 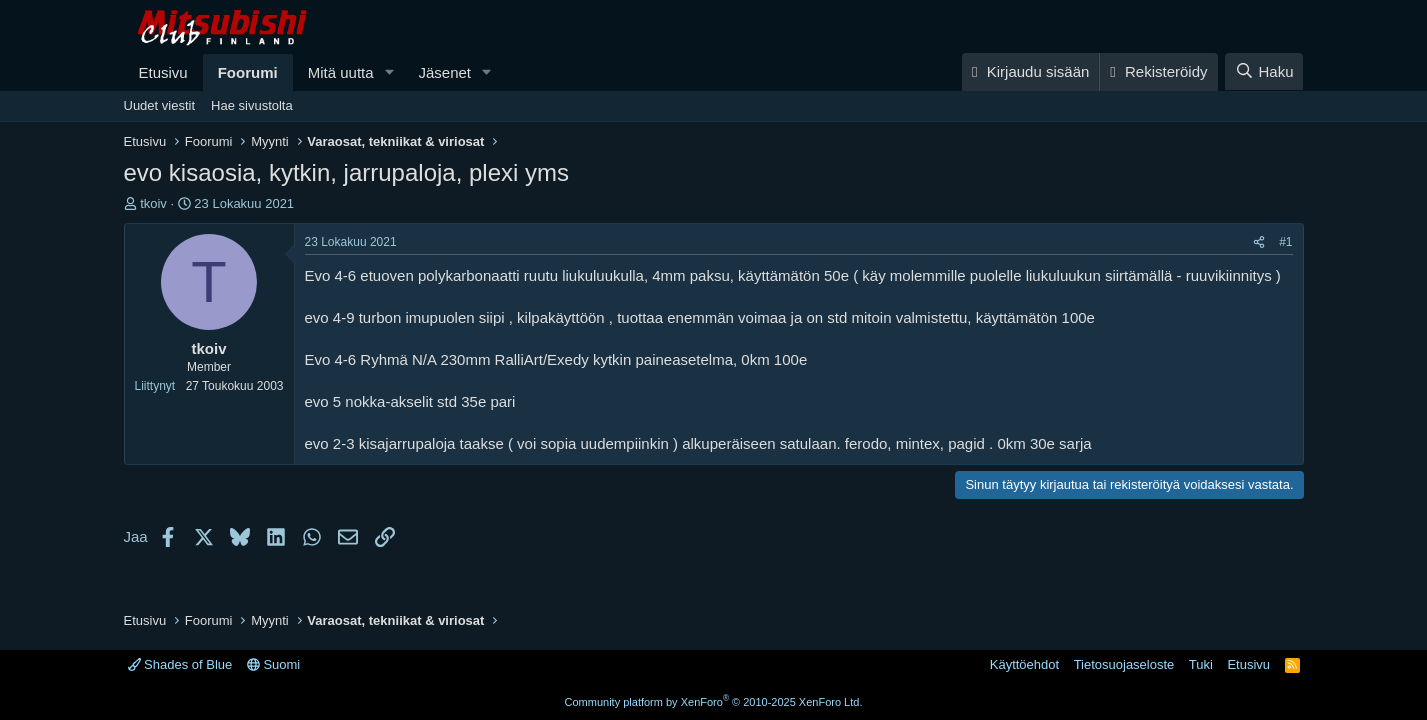 I want to click on Shades of Blue, so click(x=180, y=664).